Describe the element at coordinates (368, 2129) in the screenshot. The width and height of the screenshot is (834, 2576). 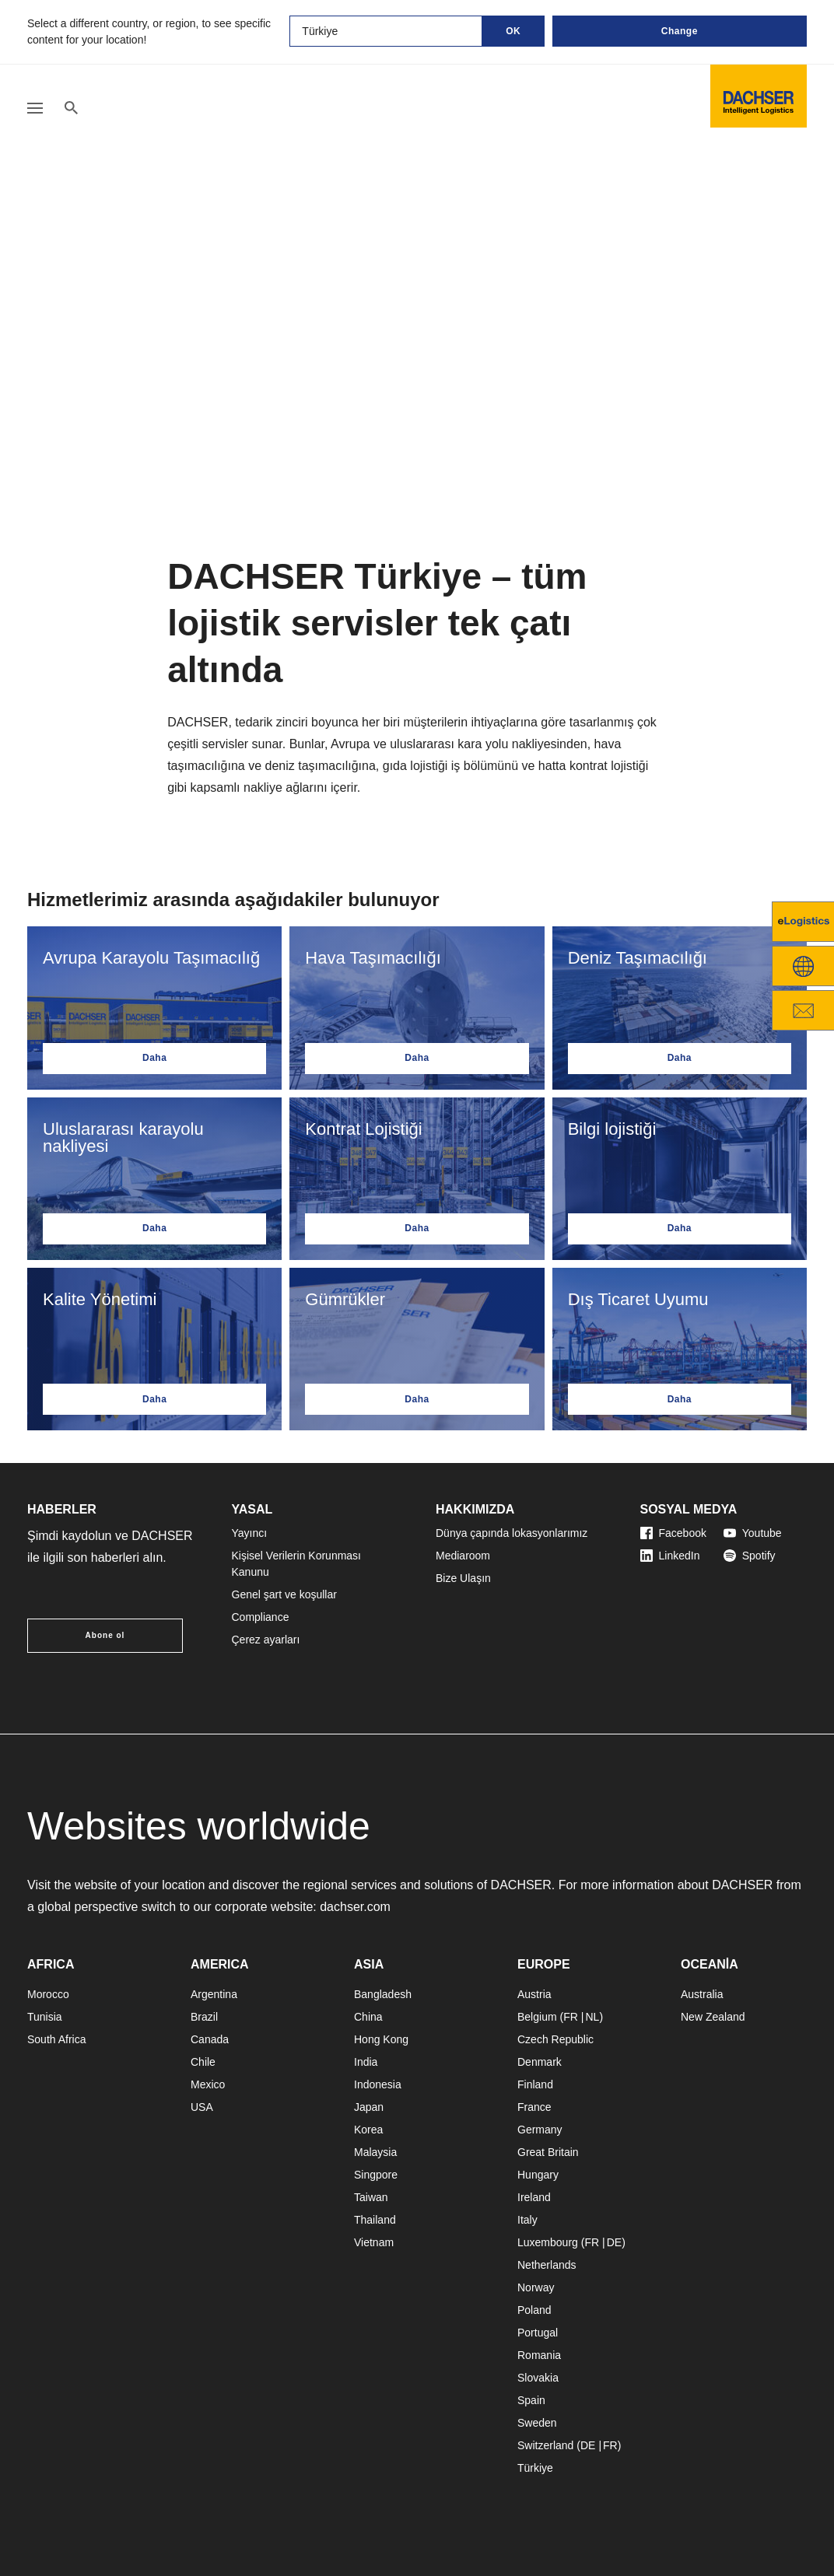
I see `Korea` at that location.